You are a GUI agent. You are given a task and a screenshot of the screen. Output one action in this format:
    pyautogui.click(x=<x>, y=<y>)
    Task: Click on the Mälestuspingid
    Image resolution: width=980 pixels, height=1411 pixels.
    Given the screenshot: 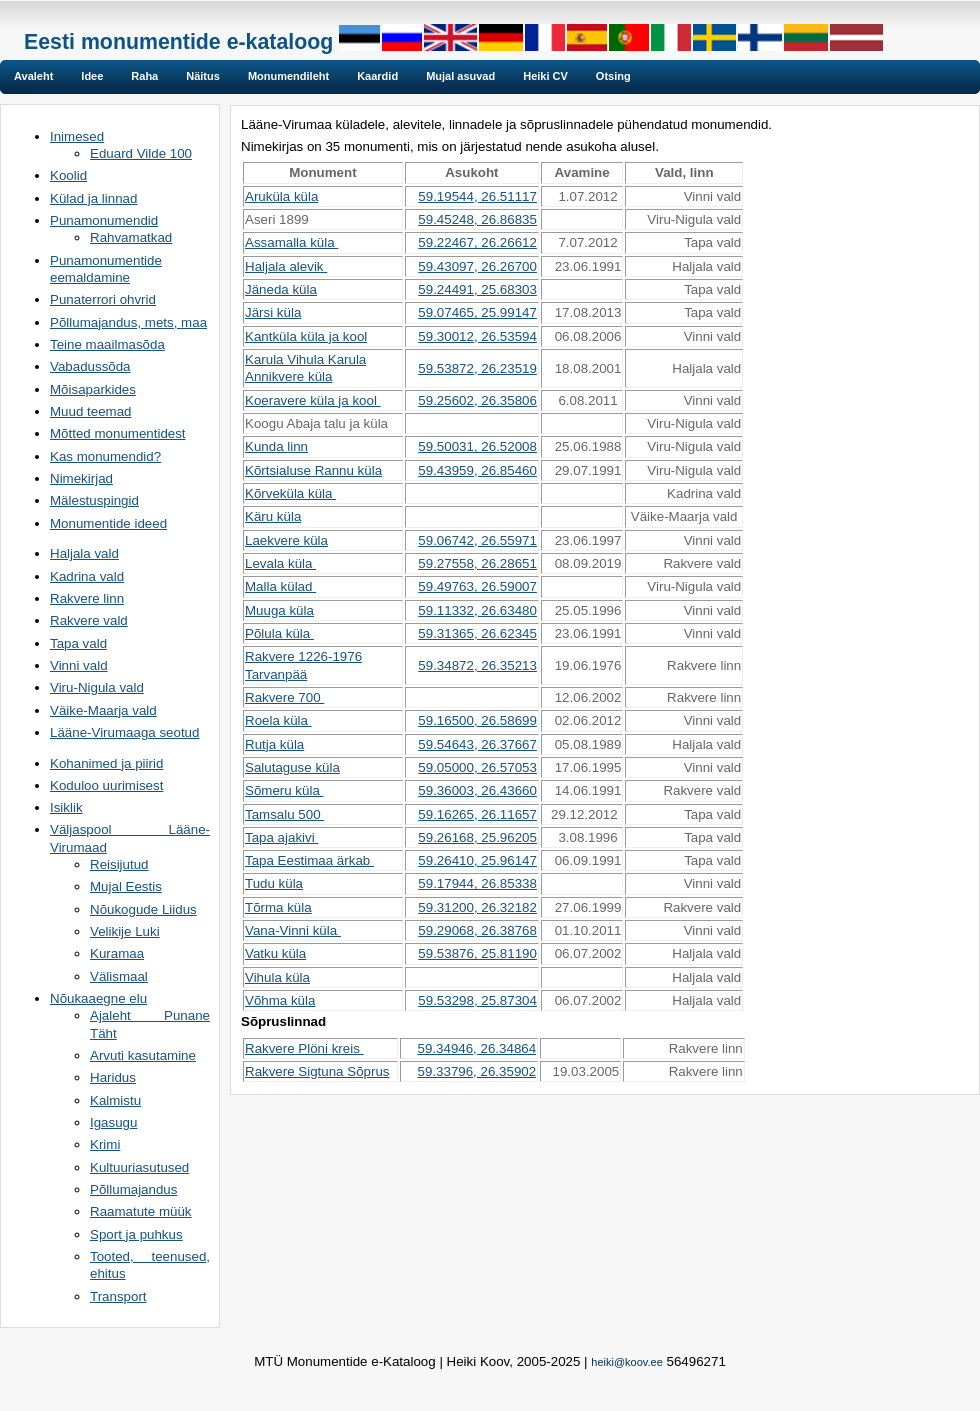 What is the action you would take?
    pyautogui.click(x=94, y=500)
    